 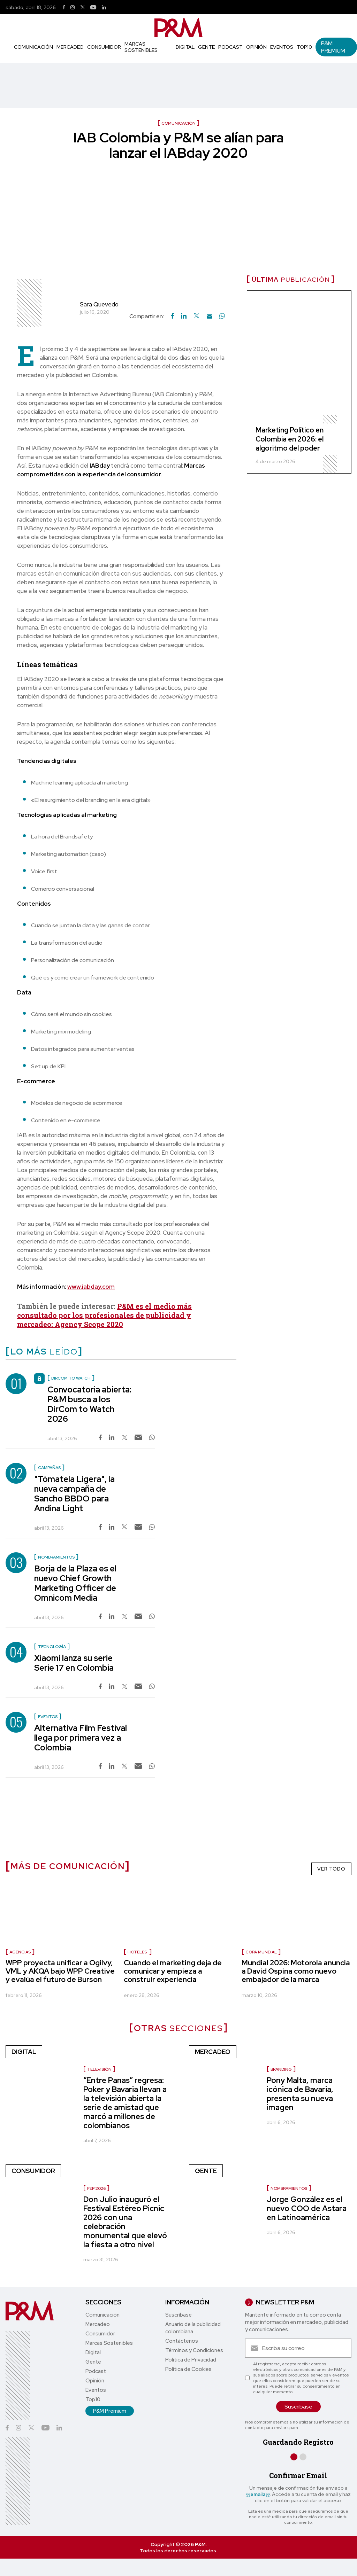 I want to click on Jorge González es el nuevo COO de Astara en Latinoamérica, so click(x=307, y=2208).